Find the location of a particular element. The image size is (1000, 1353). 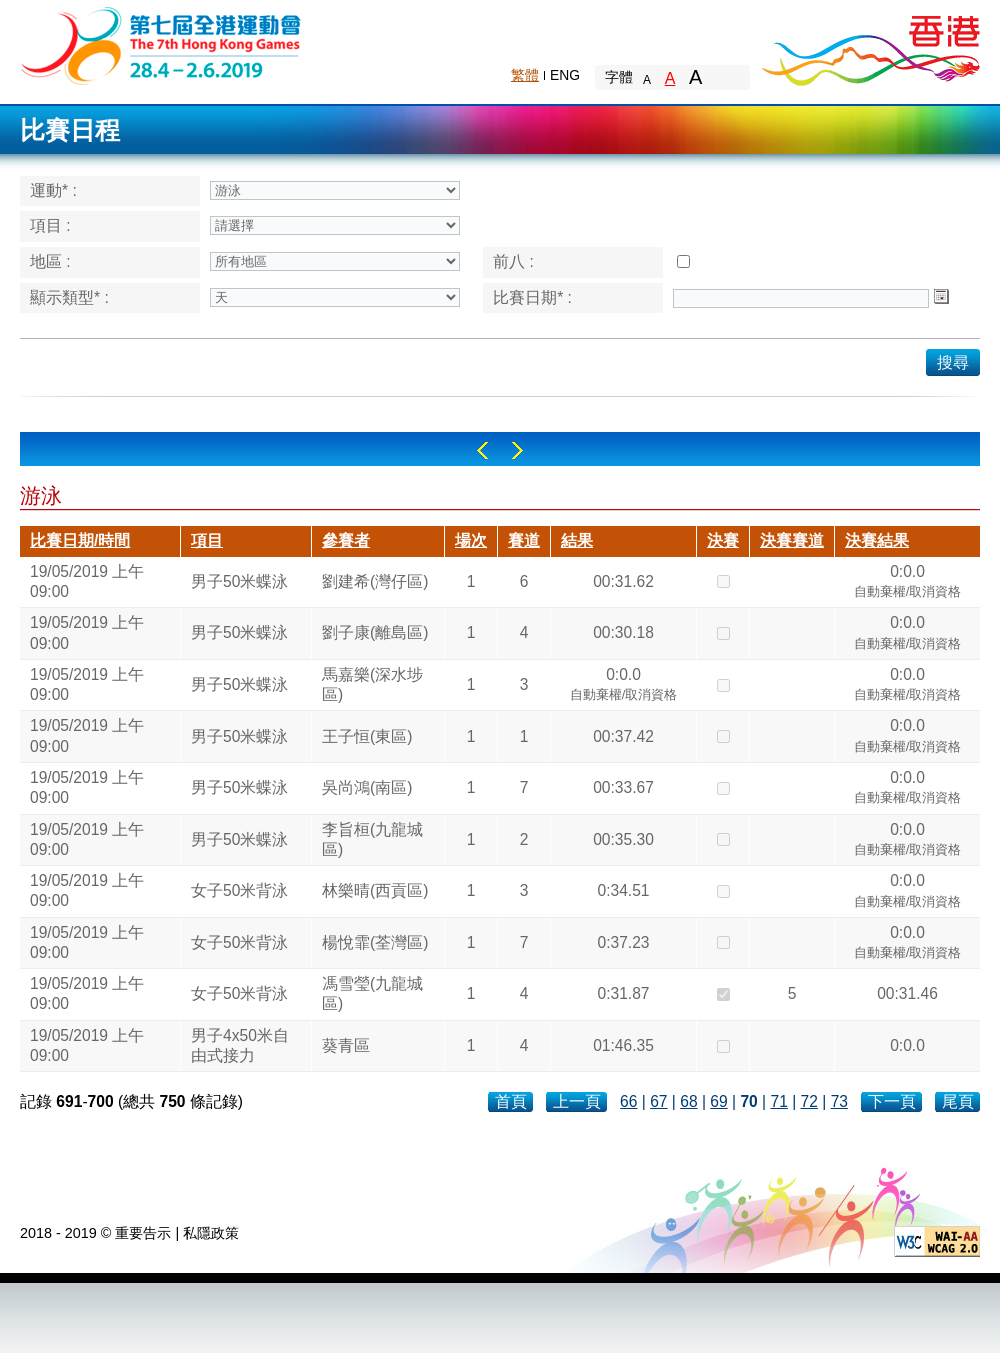

66 is located at coordinates (628, 1101).